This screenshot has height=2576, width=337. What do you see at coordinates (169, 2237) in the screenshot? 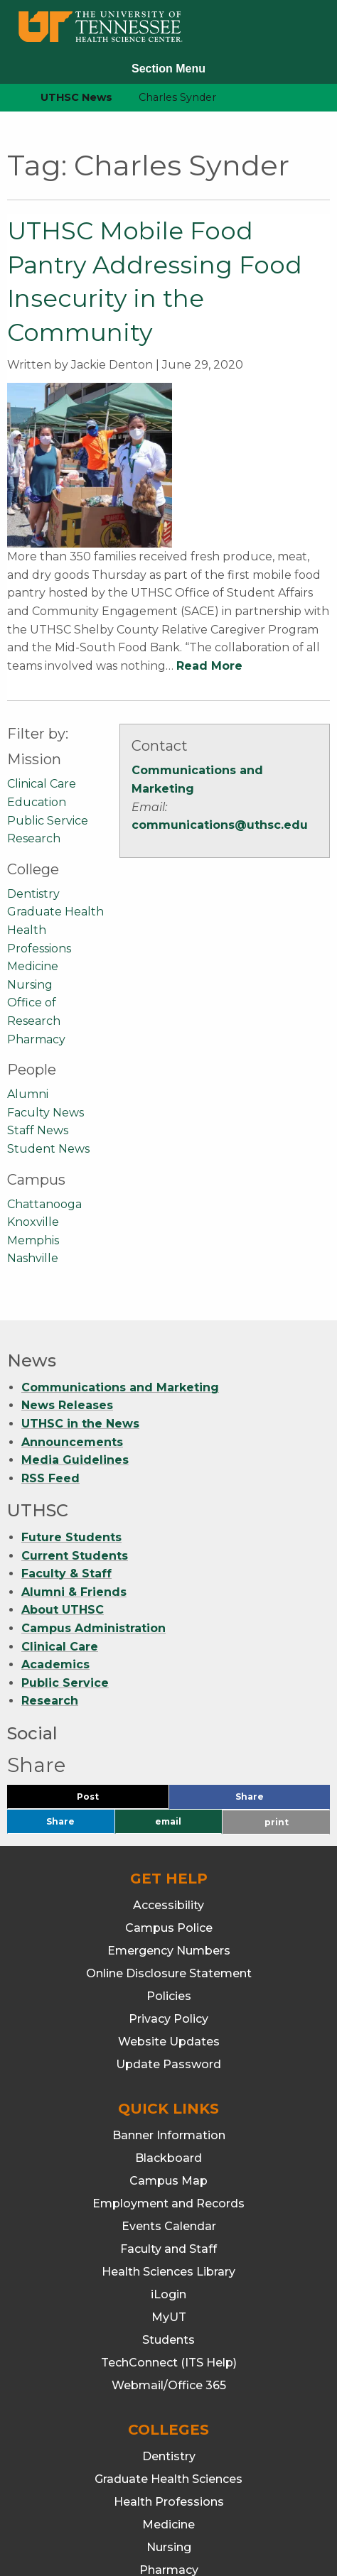
I see `Webmail/Office 365` at bounding box center [169, 2237].